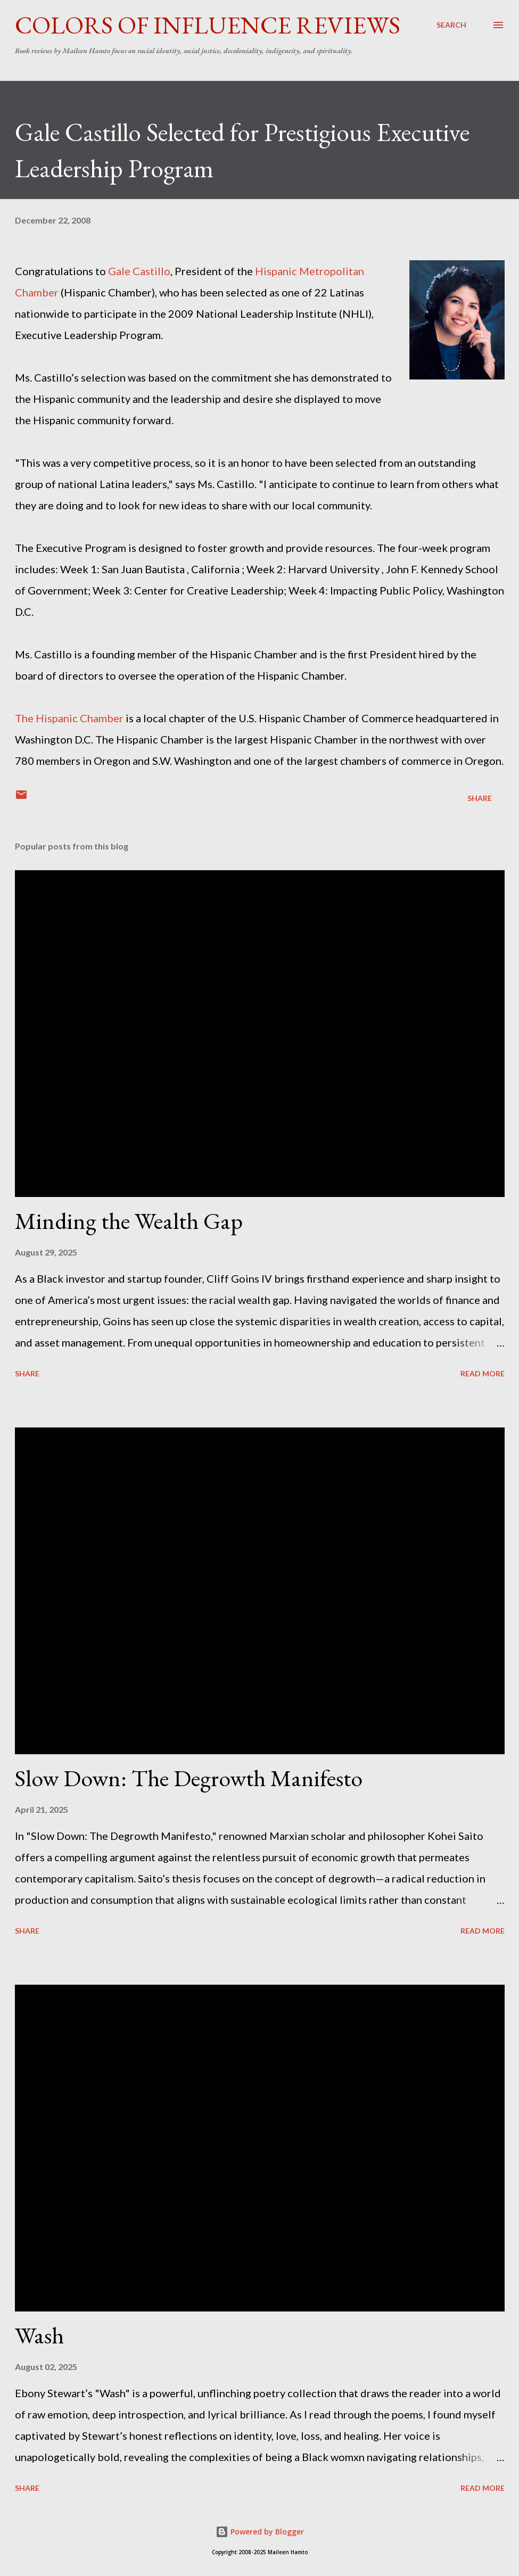 Image resolution: width=519 pixels, height=2576 pixels. Describe the element at coordinates (139, 271) in the screenshot. I see `Gale Castillo` at that location.